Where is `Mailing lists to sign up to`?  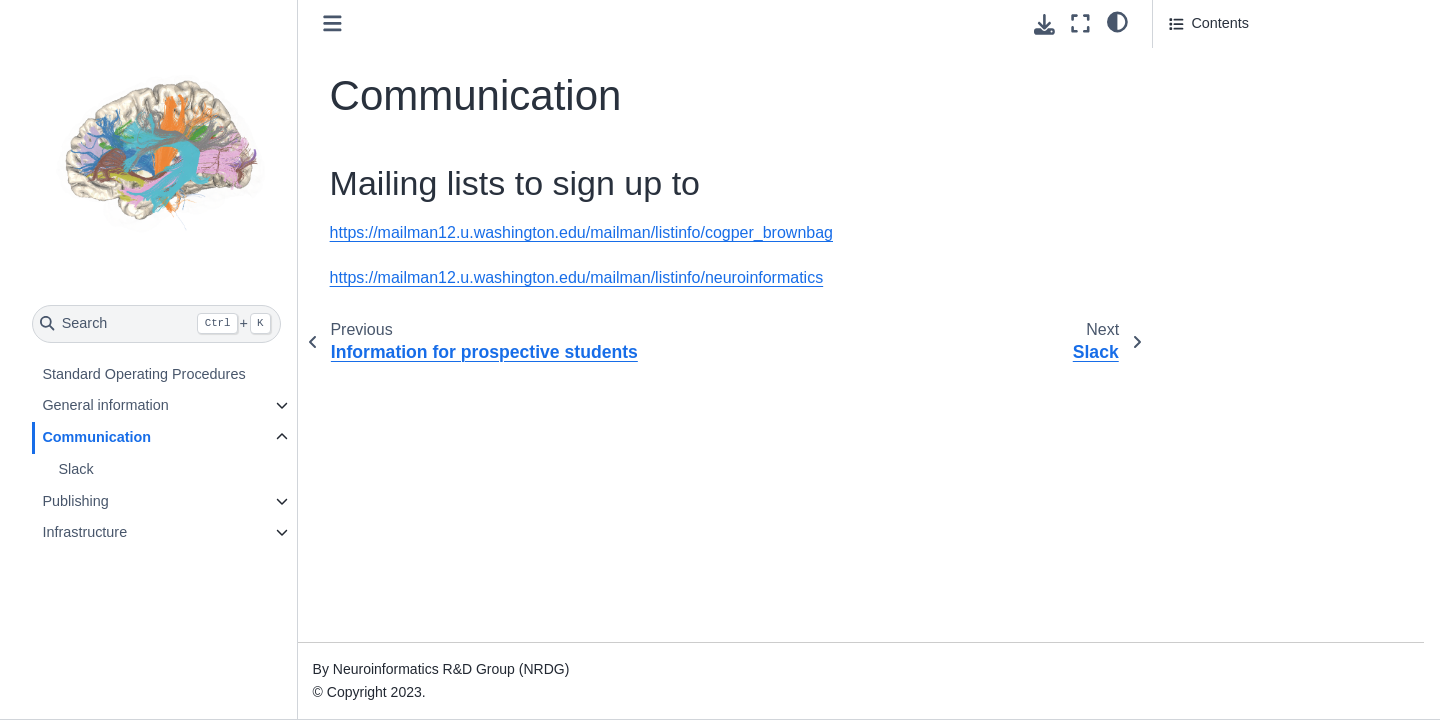
Mailing lists to sign up to is located at coordinates (1255, 63).